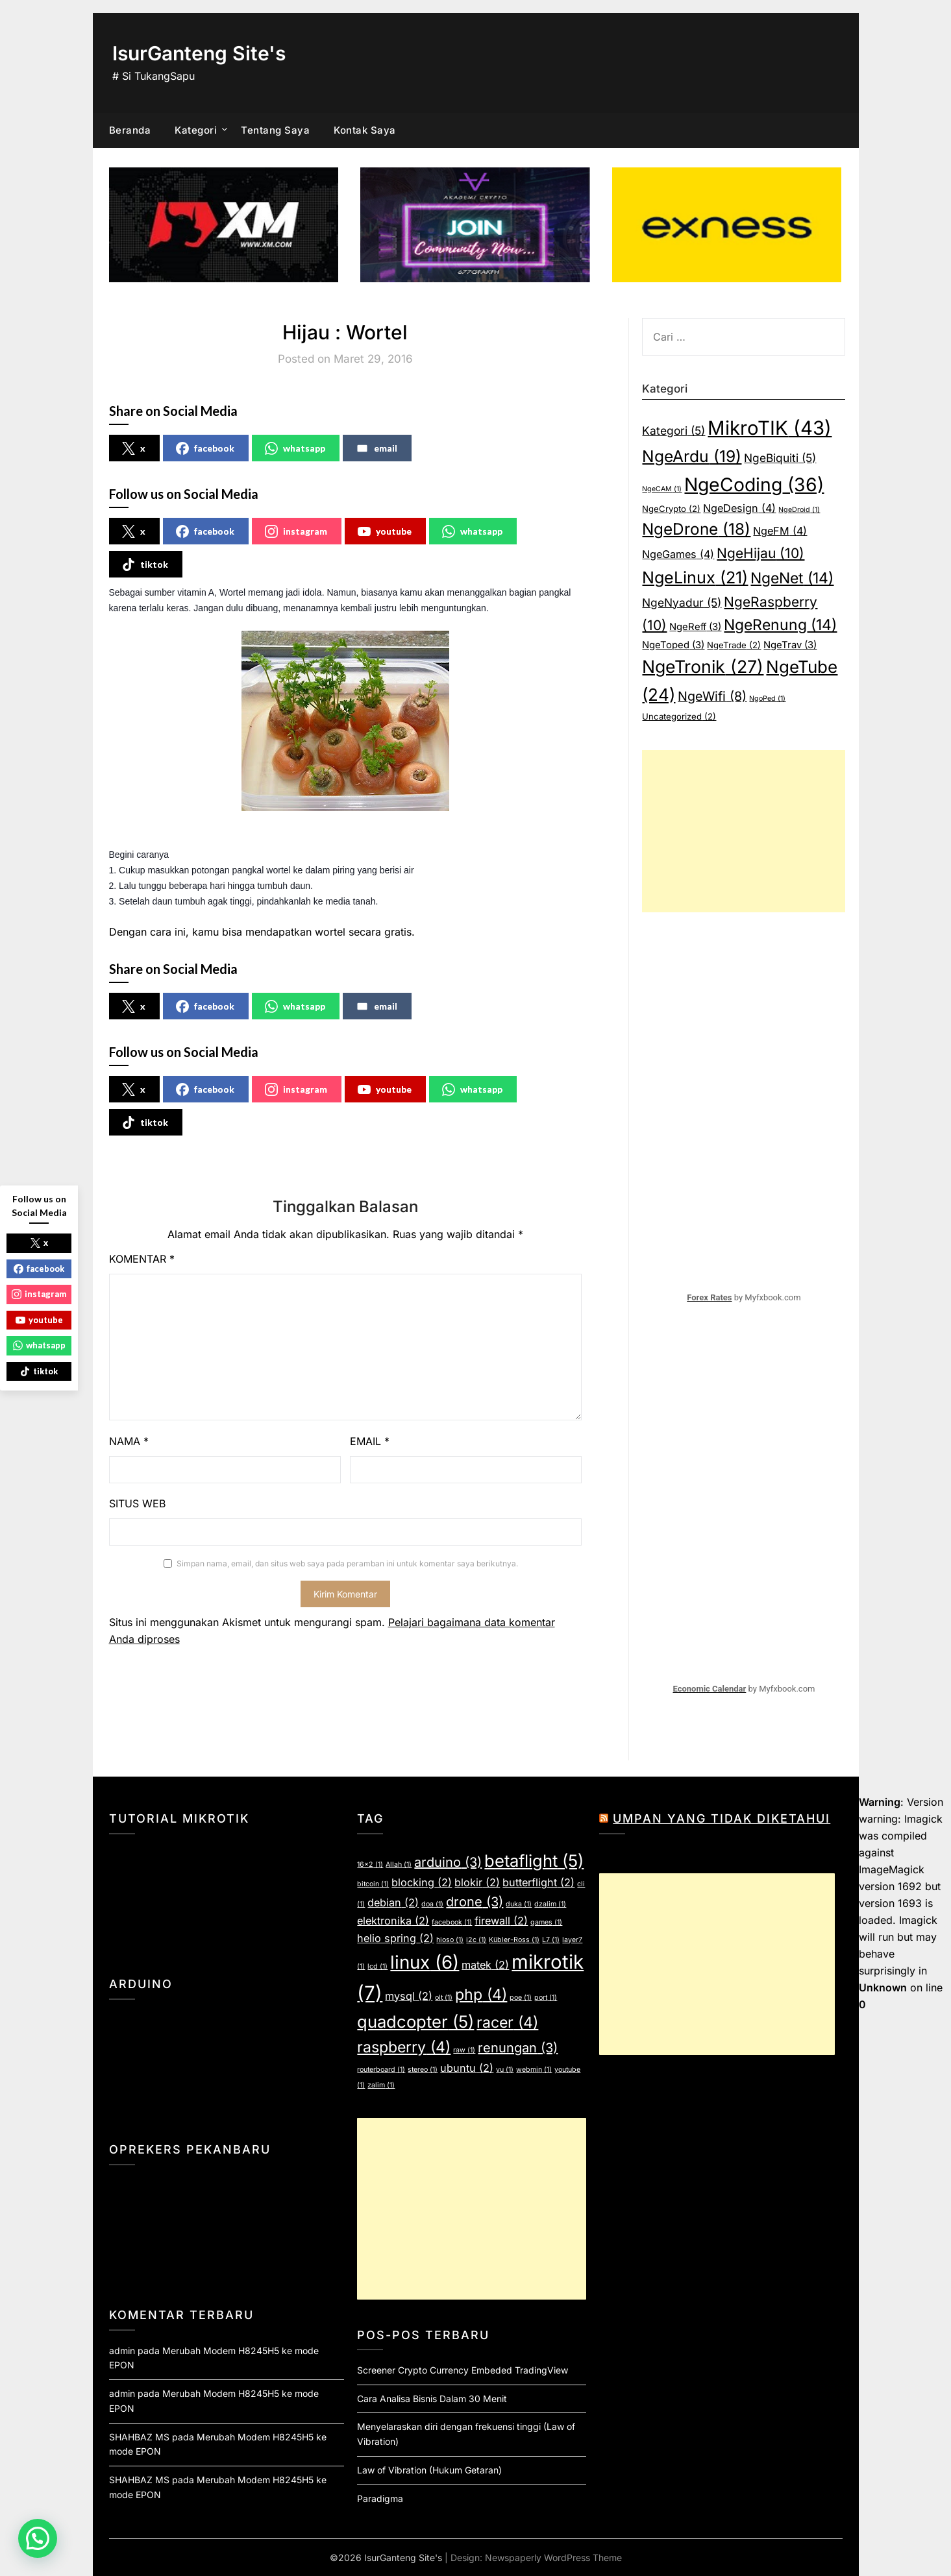 This screenshot has width=951, height=2576. Describe the element at coordinates (553, 2557) in the screenshot. I see `Newspaperly WordPress Theme` at that location.